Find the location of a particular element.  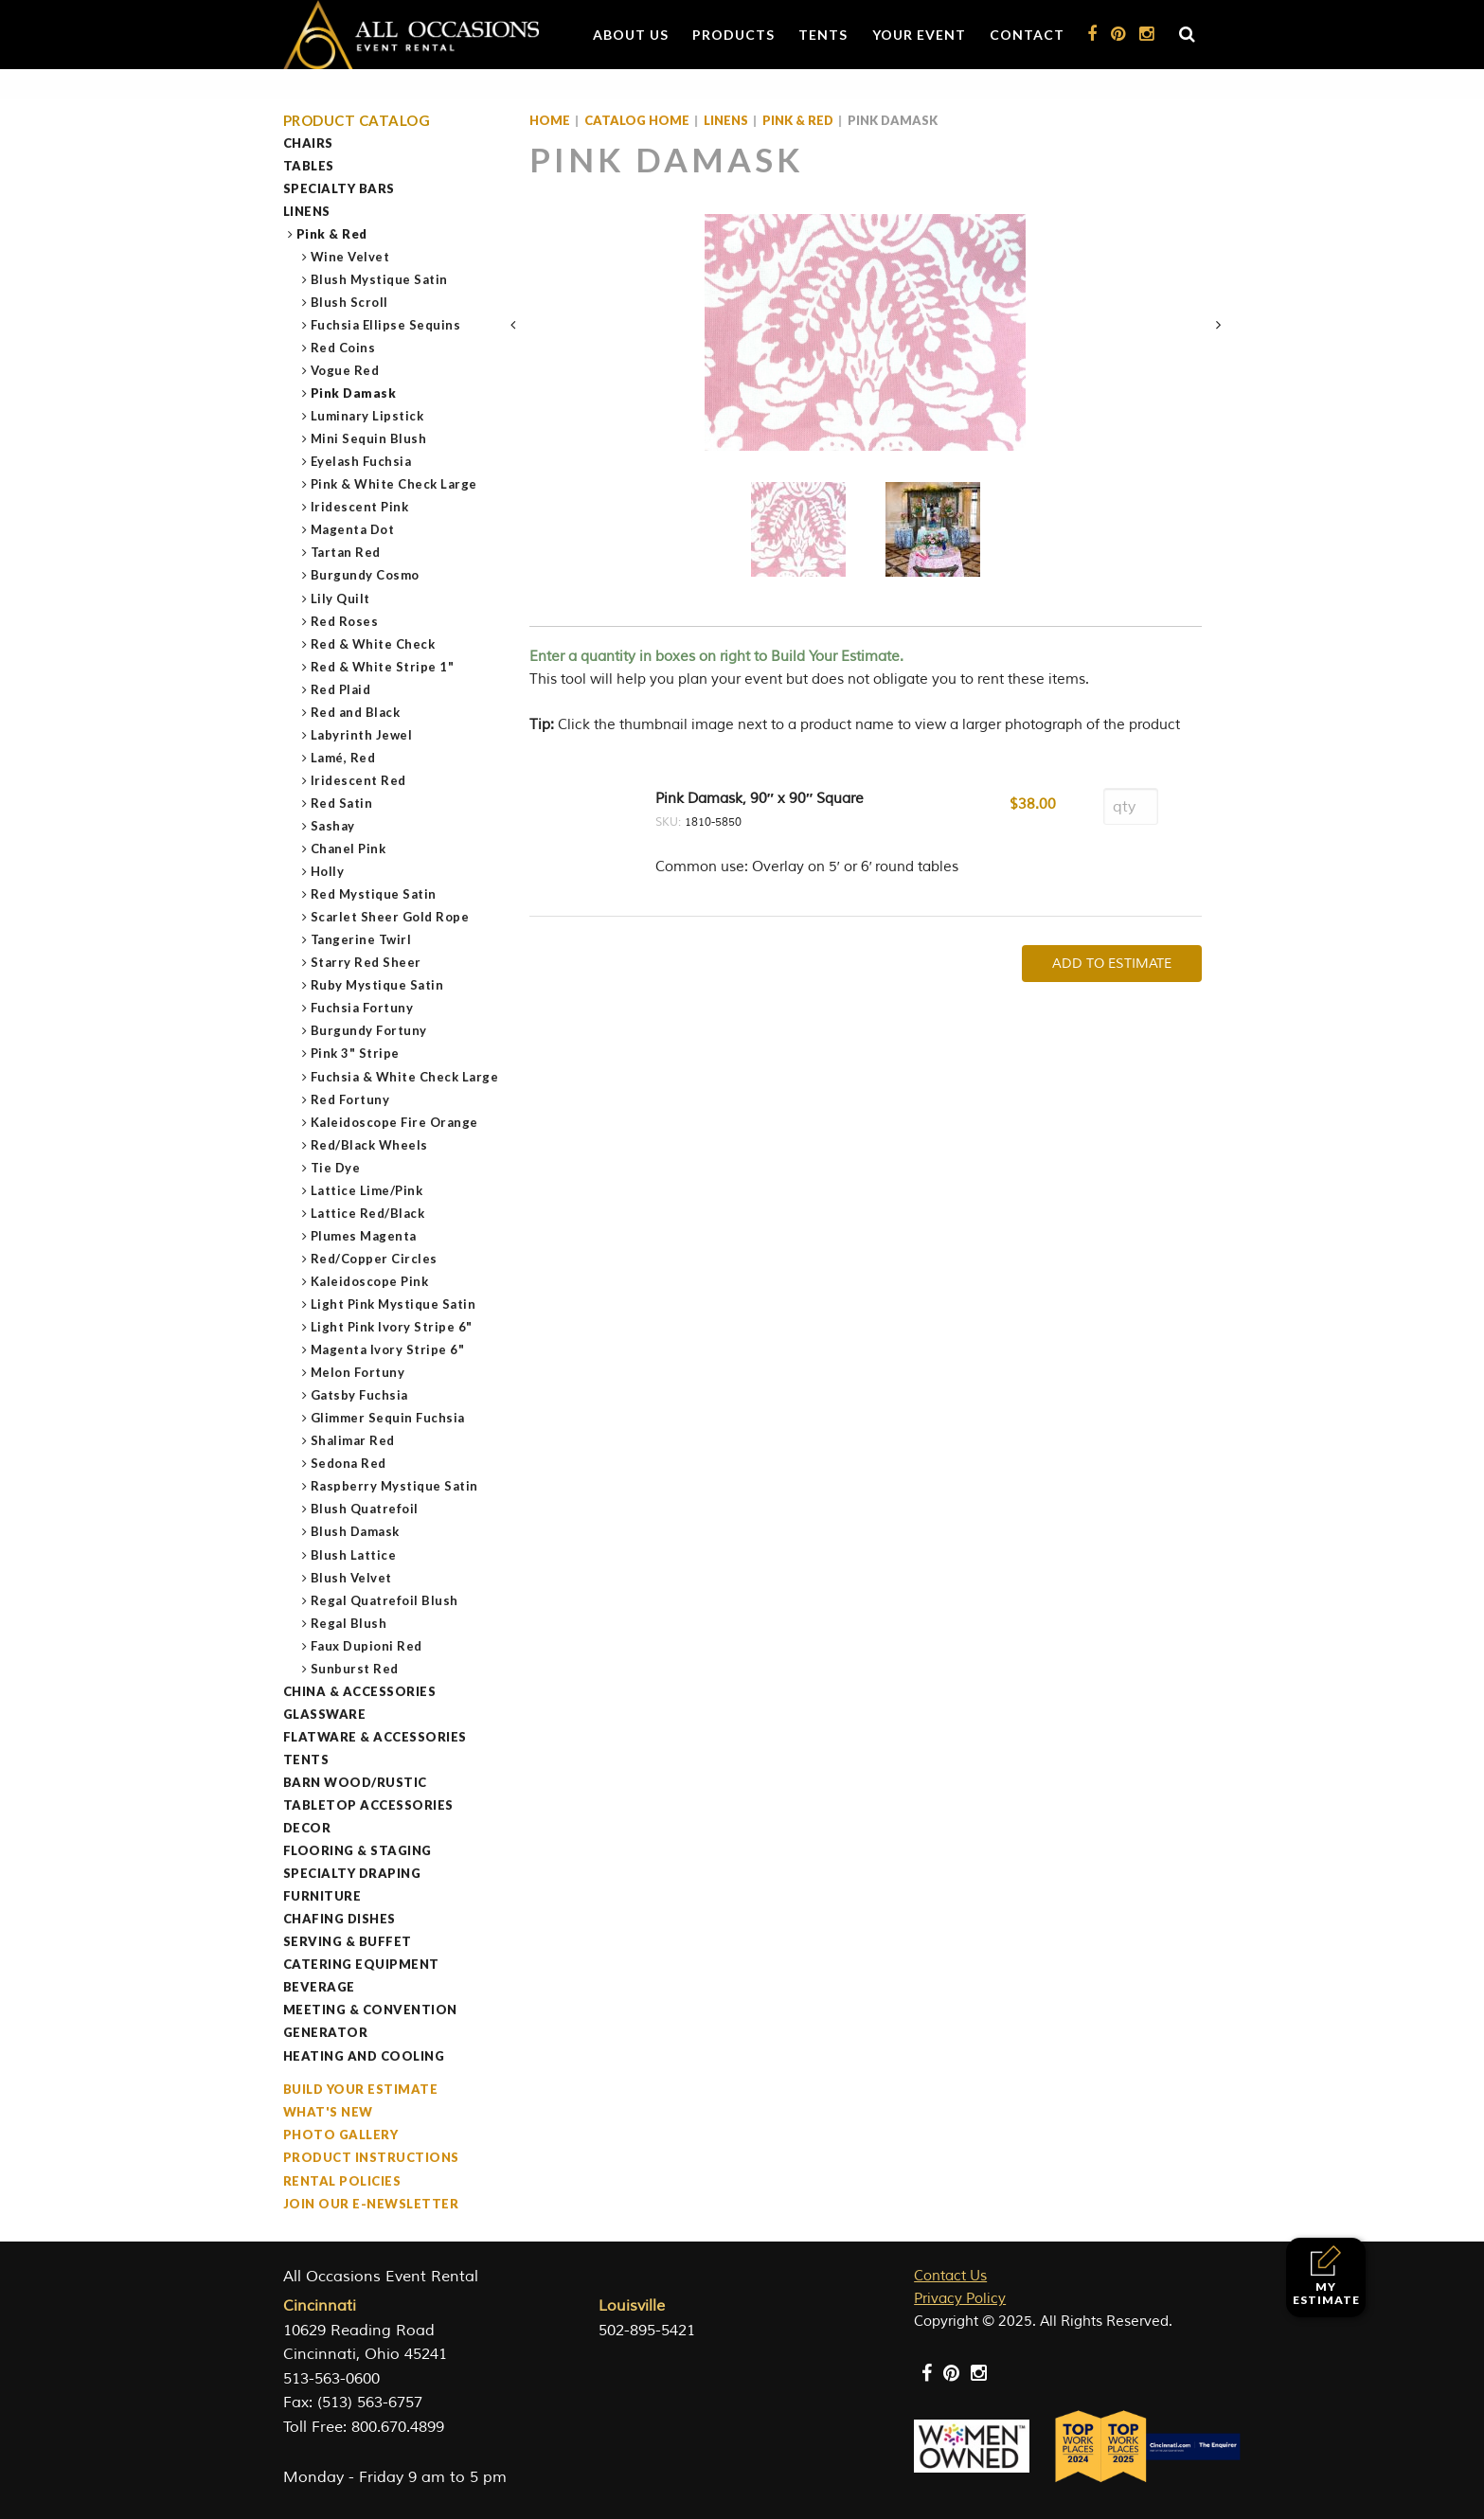

Light Pink Mystique Satin is located at coordinates (394, 1304).